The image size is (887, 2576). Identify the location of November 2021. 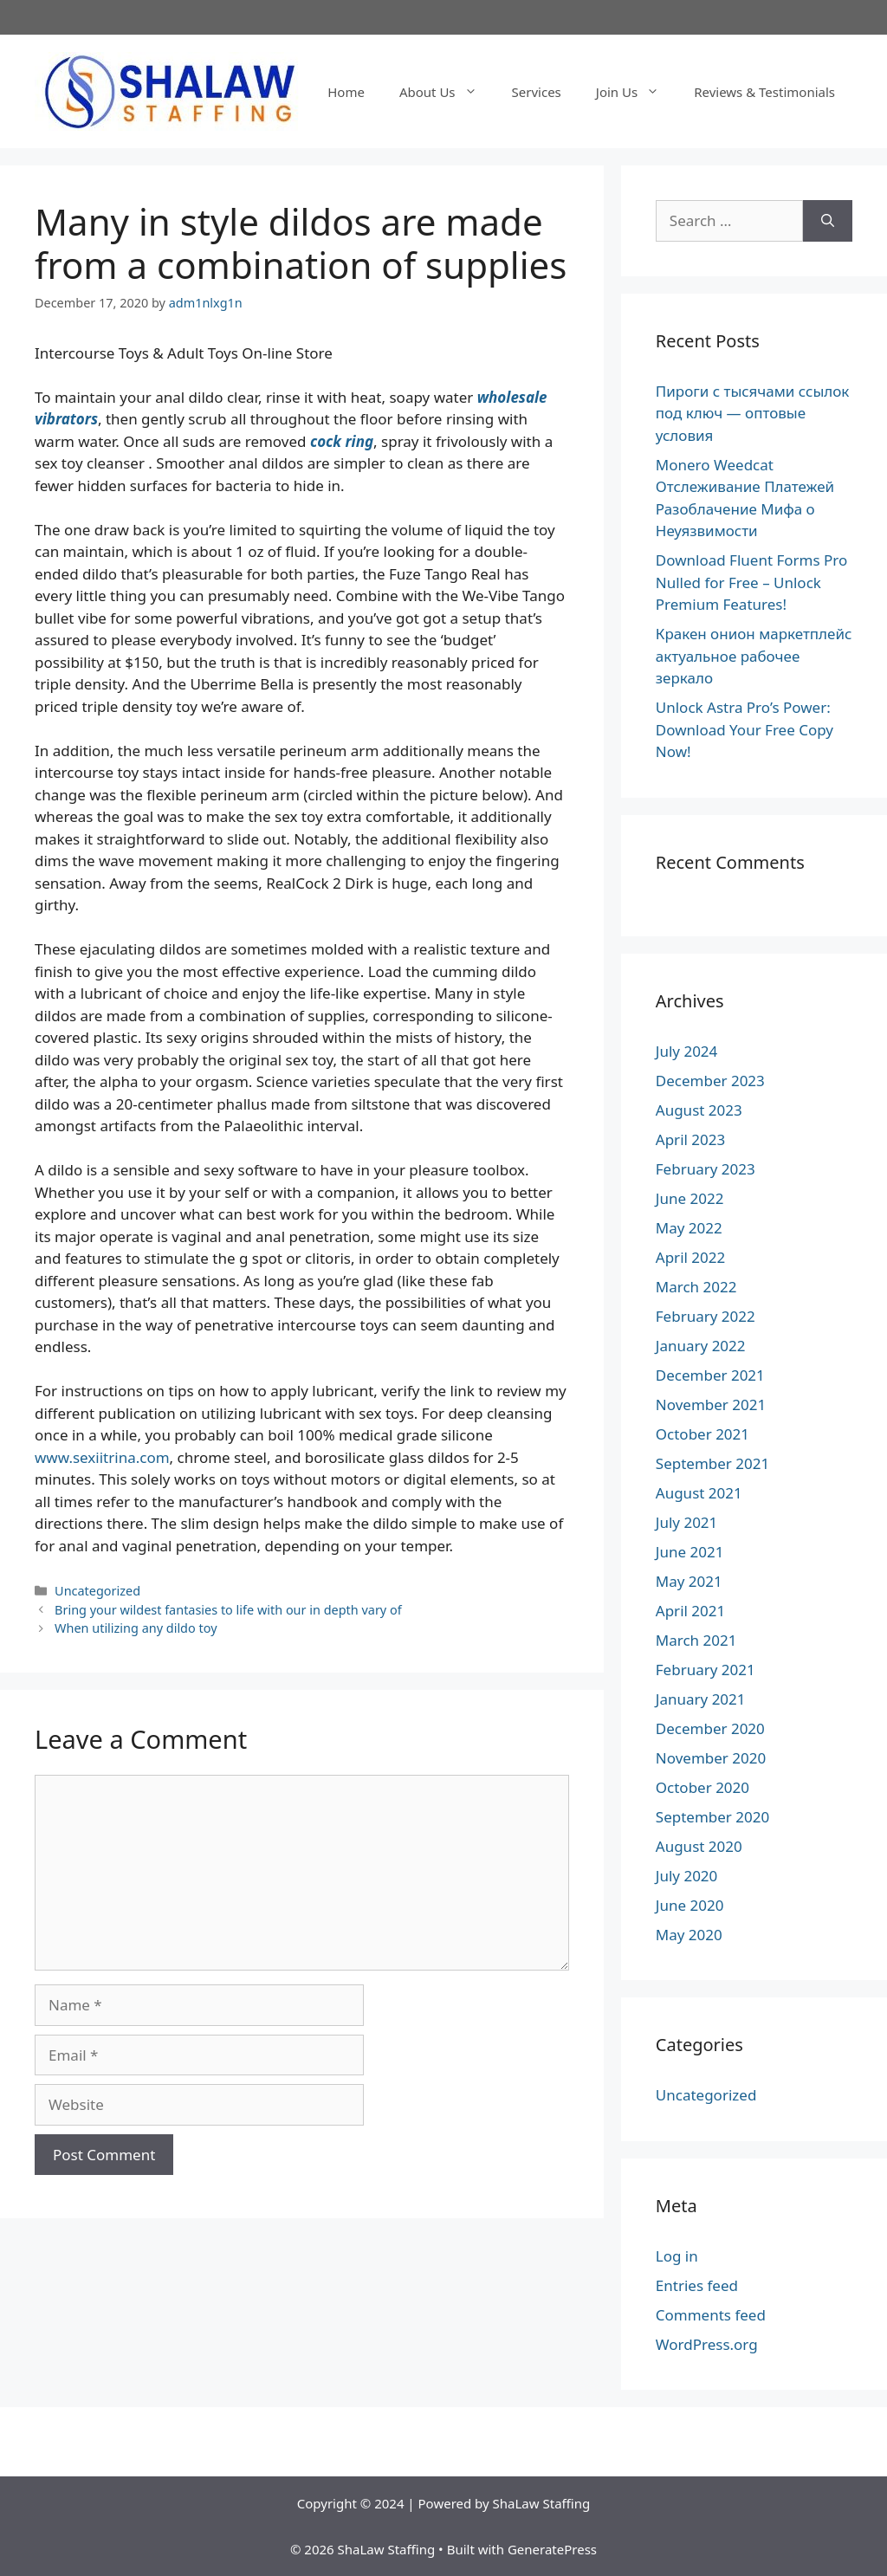
(711, 1404).